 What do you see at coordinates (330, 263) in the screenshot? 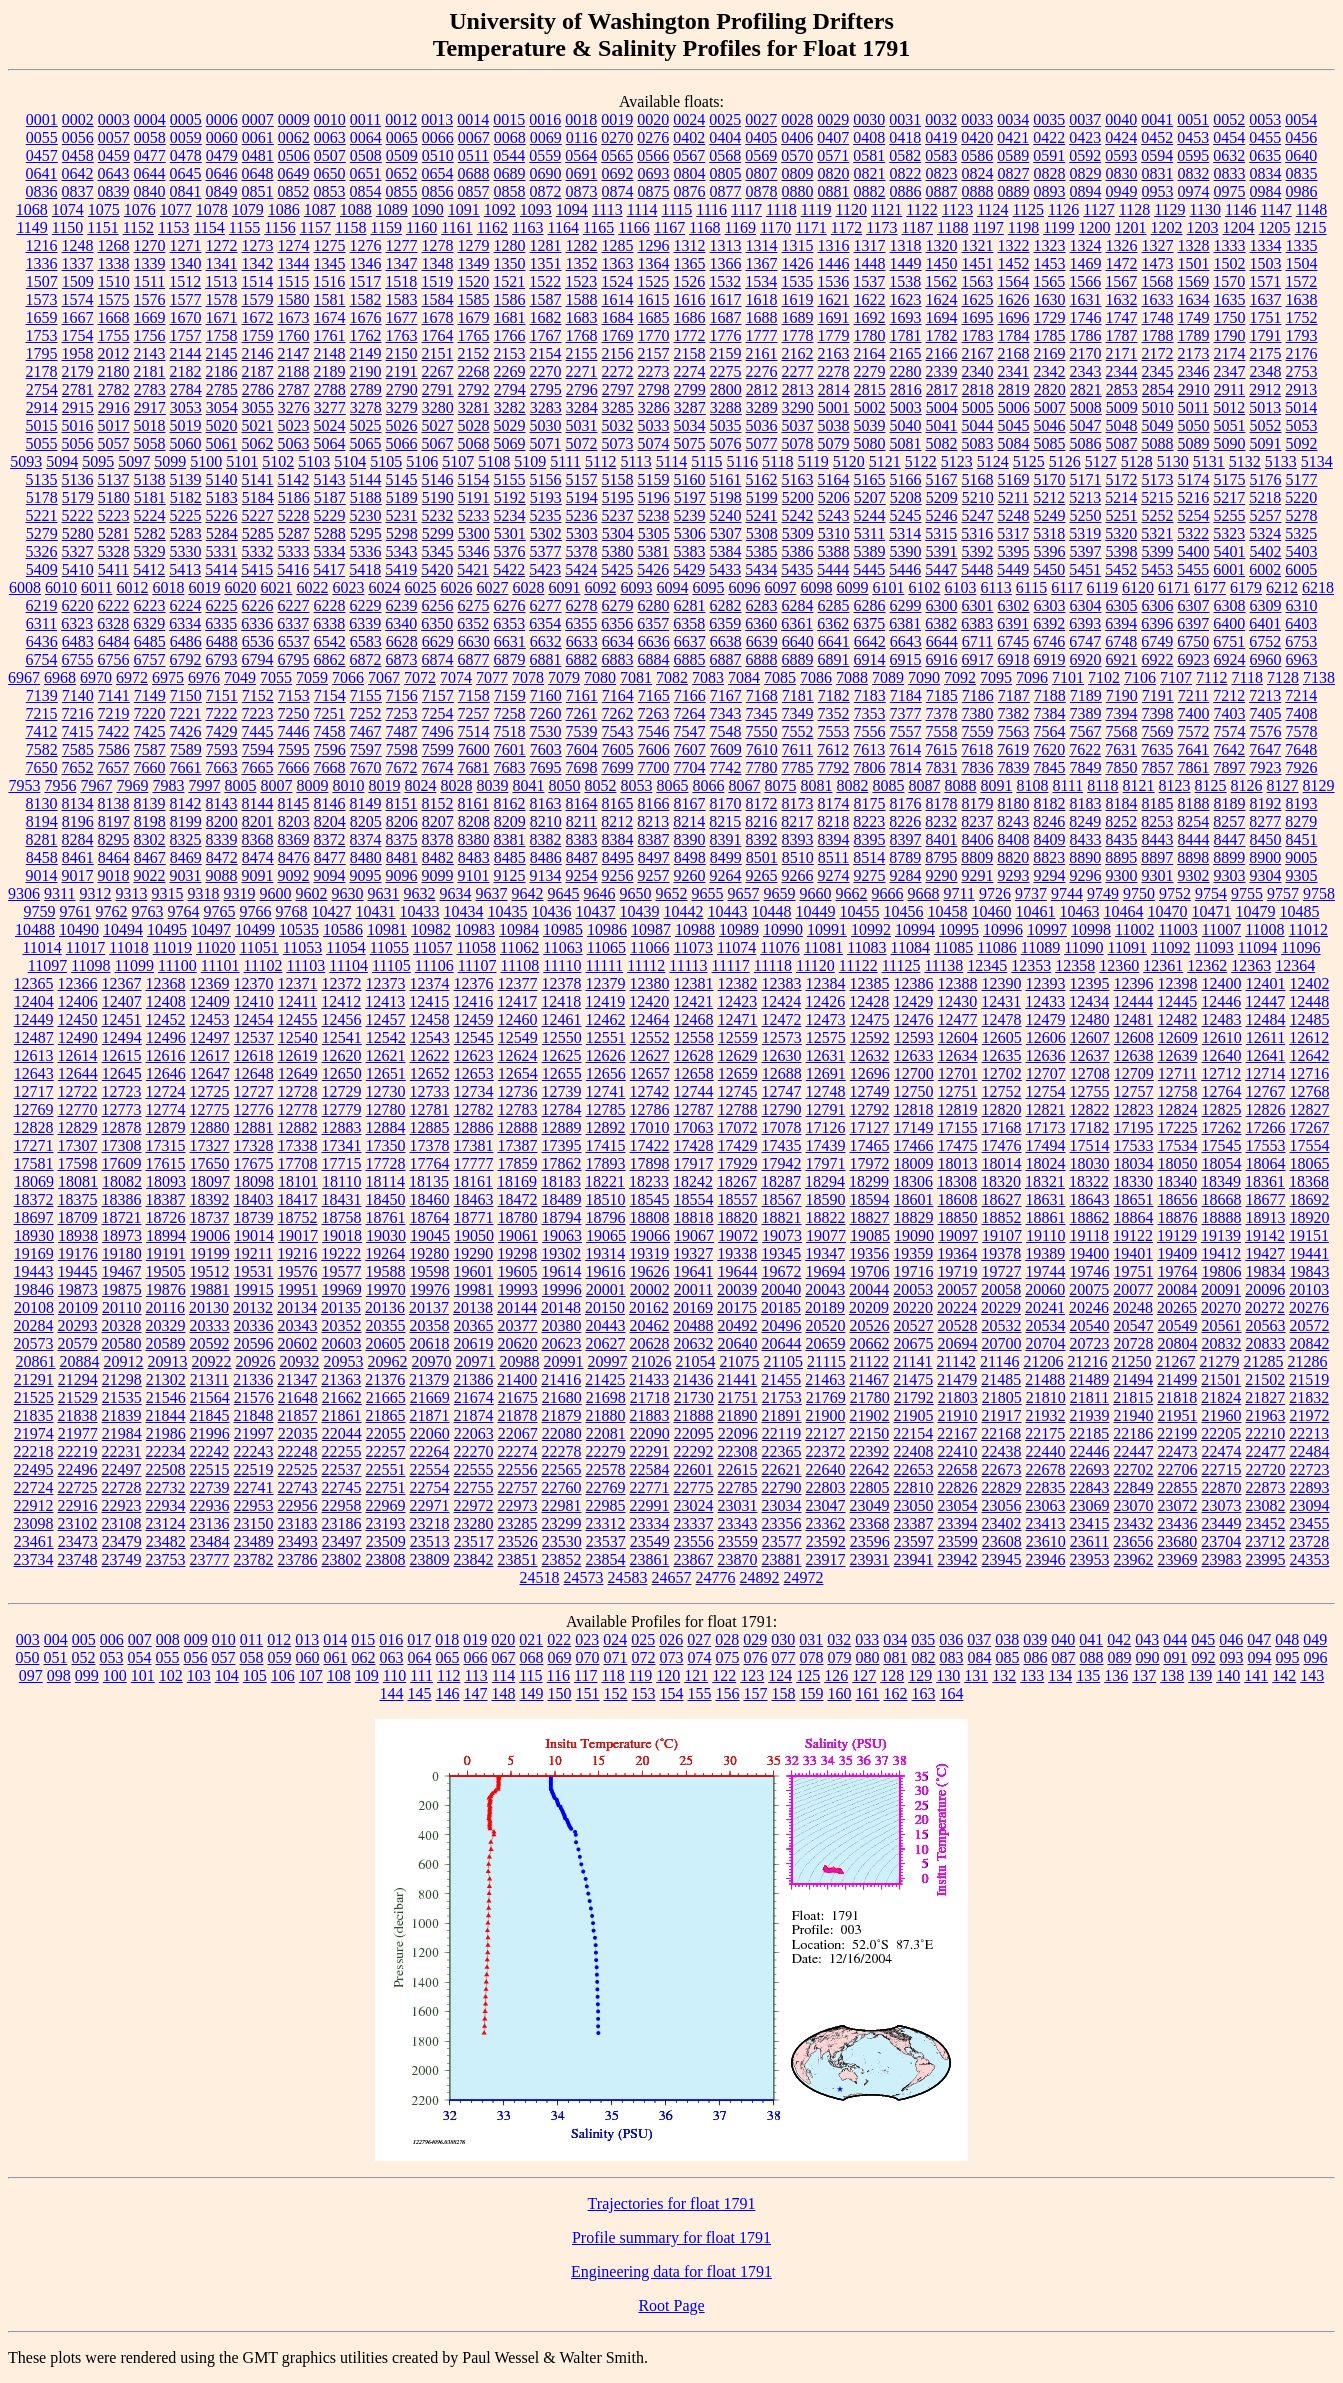
I see `1345` at bounding box center [330, 263].